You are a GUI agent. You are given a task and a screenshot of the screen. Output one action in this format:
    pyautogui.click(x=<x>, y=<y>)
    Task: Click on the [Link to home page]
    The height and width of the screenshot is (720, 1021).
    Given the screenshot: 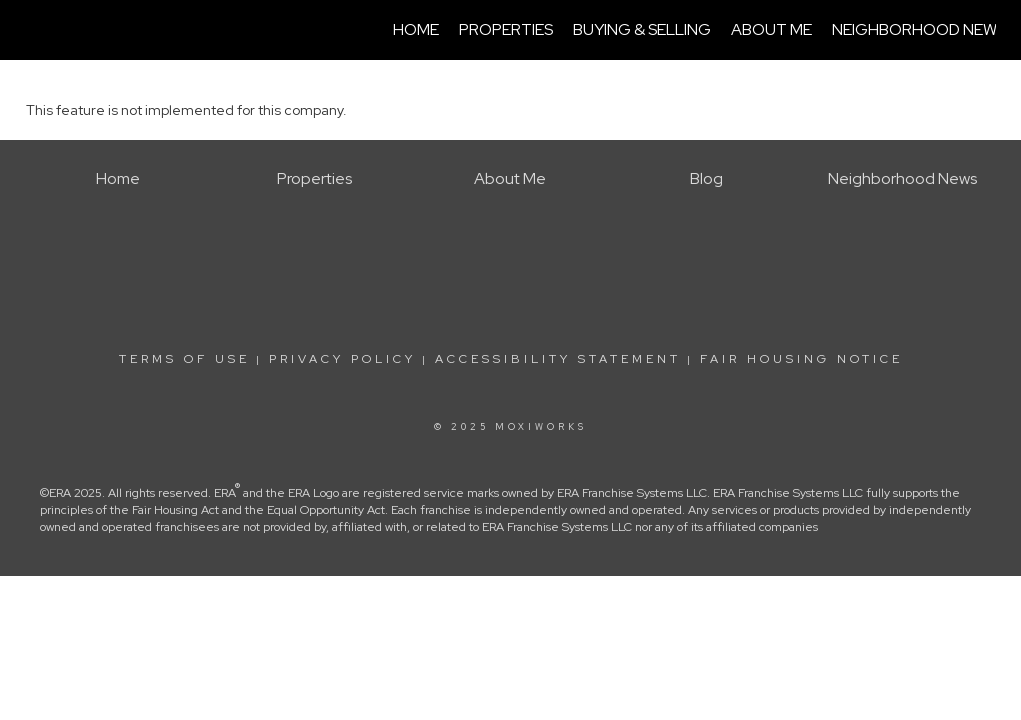 What is the action you would take?
    pyautogui.click(x=36, y=30)
    